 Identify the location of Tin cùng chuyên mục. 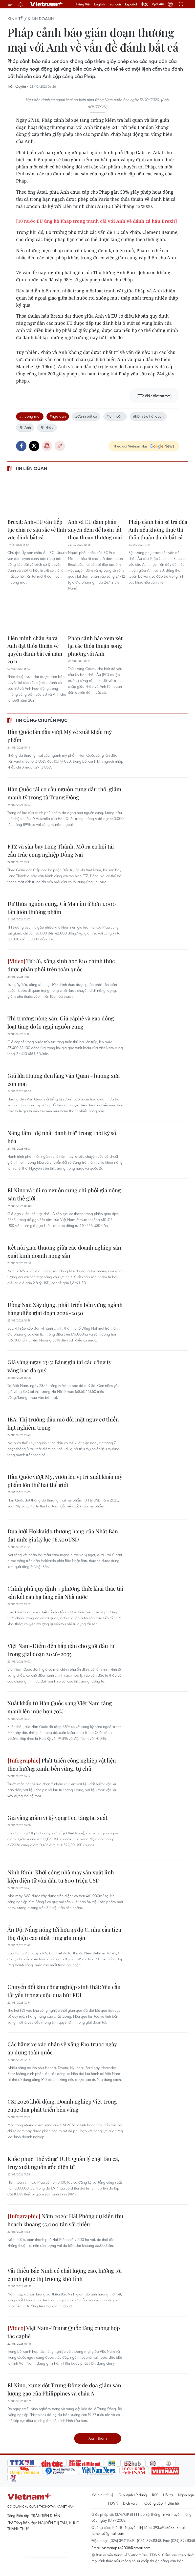
(41, 720).